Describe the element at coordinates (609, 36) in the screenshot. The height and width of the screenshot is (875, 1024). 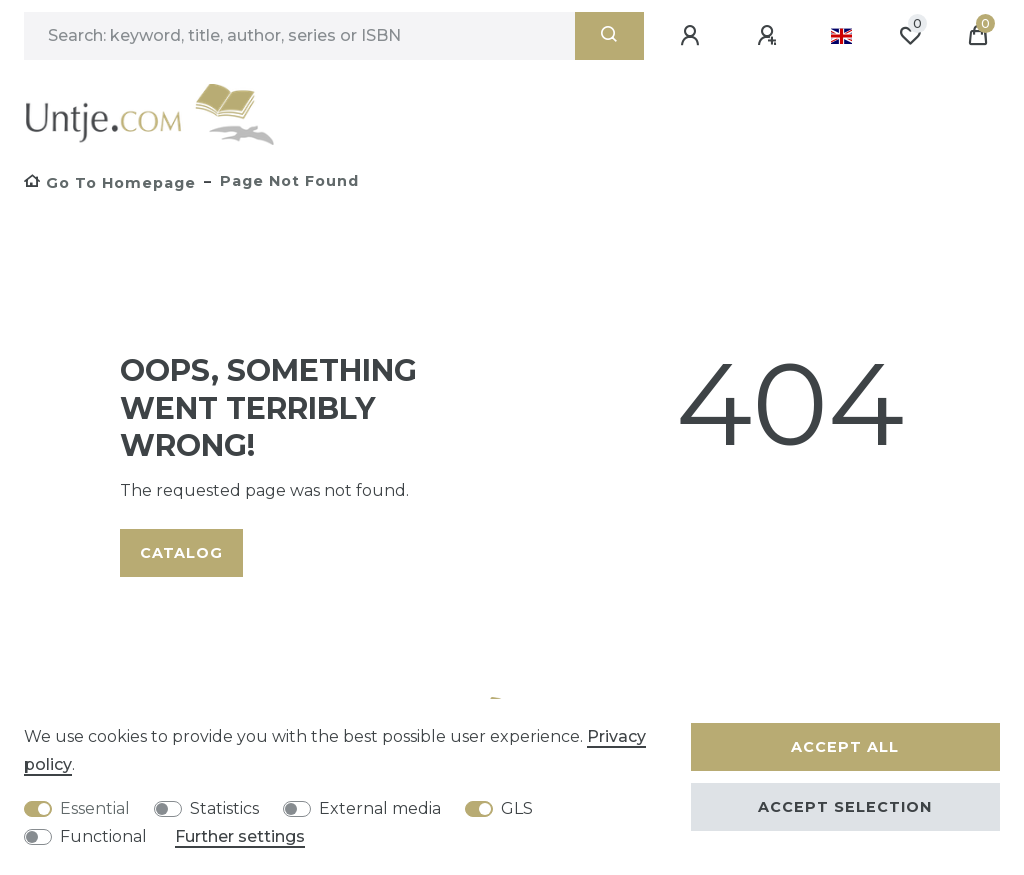
I see `[Search]` at that location.